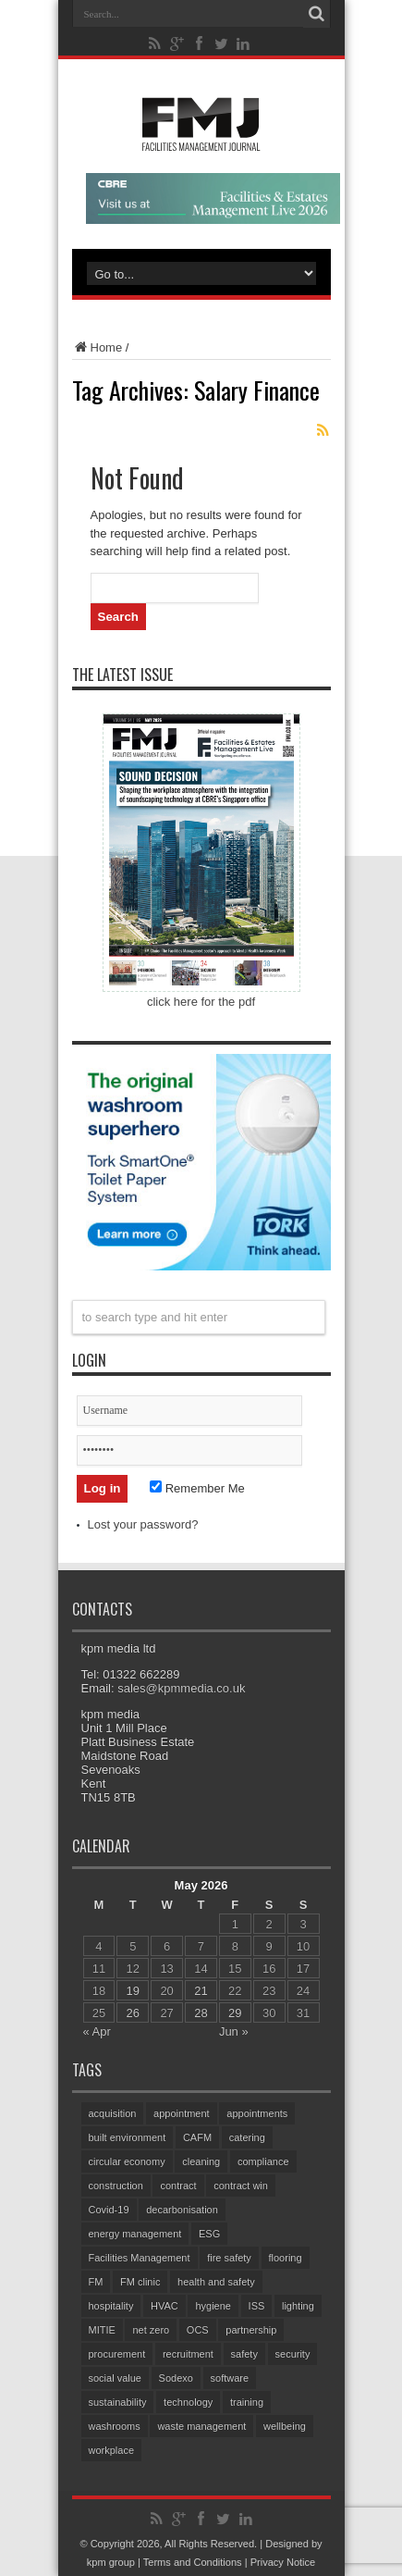 The width and height of the screenshot is (402, 2576). Describe the element at coordinates (109, 2209) in the screenshot. I see `Covid-19 [Covid-19 (74 items)]` at that location.